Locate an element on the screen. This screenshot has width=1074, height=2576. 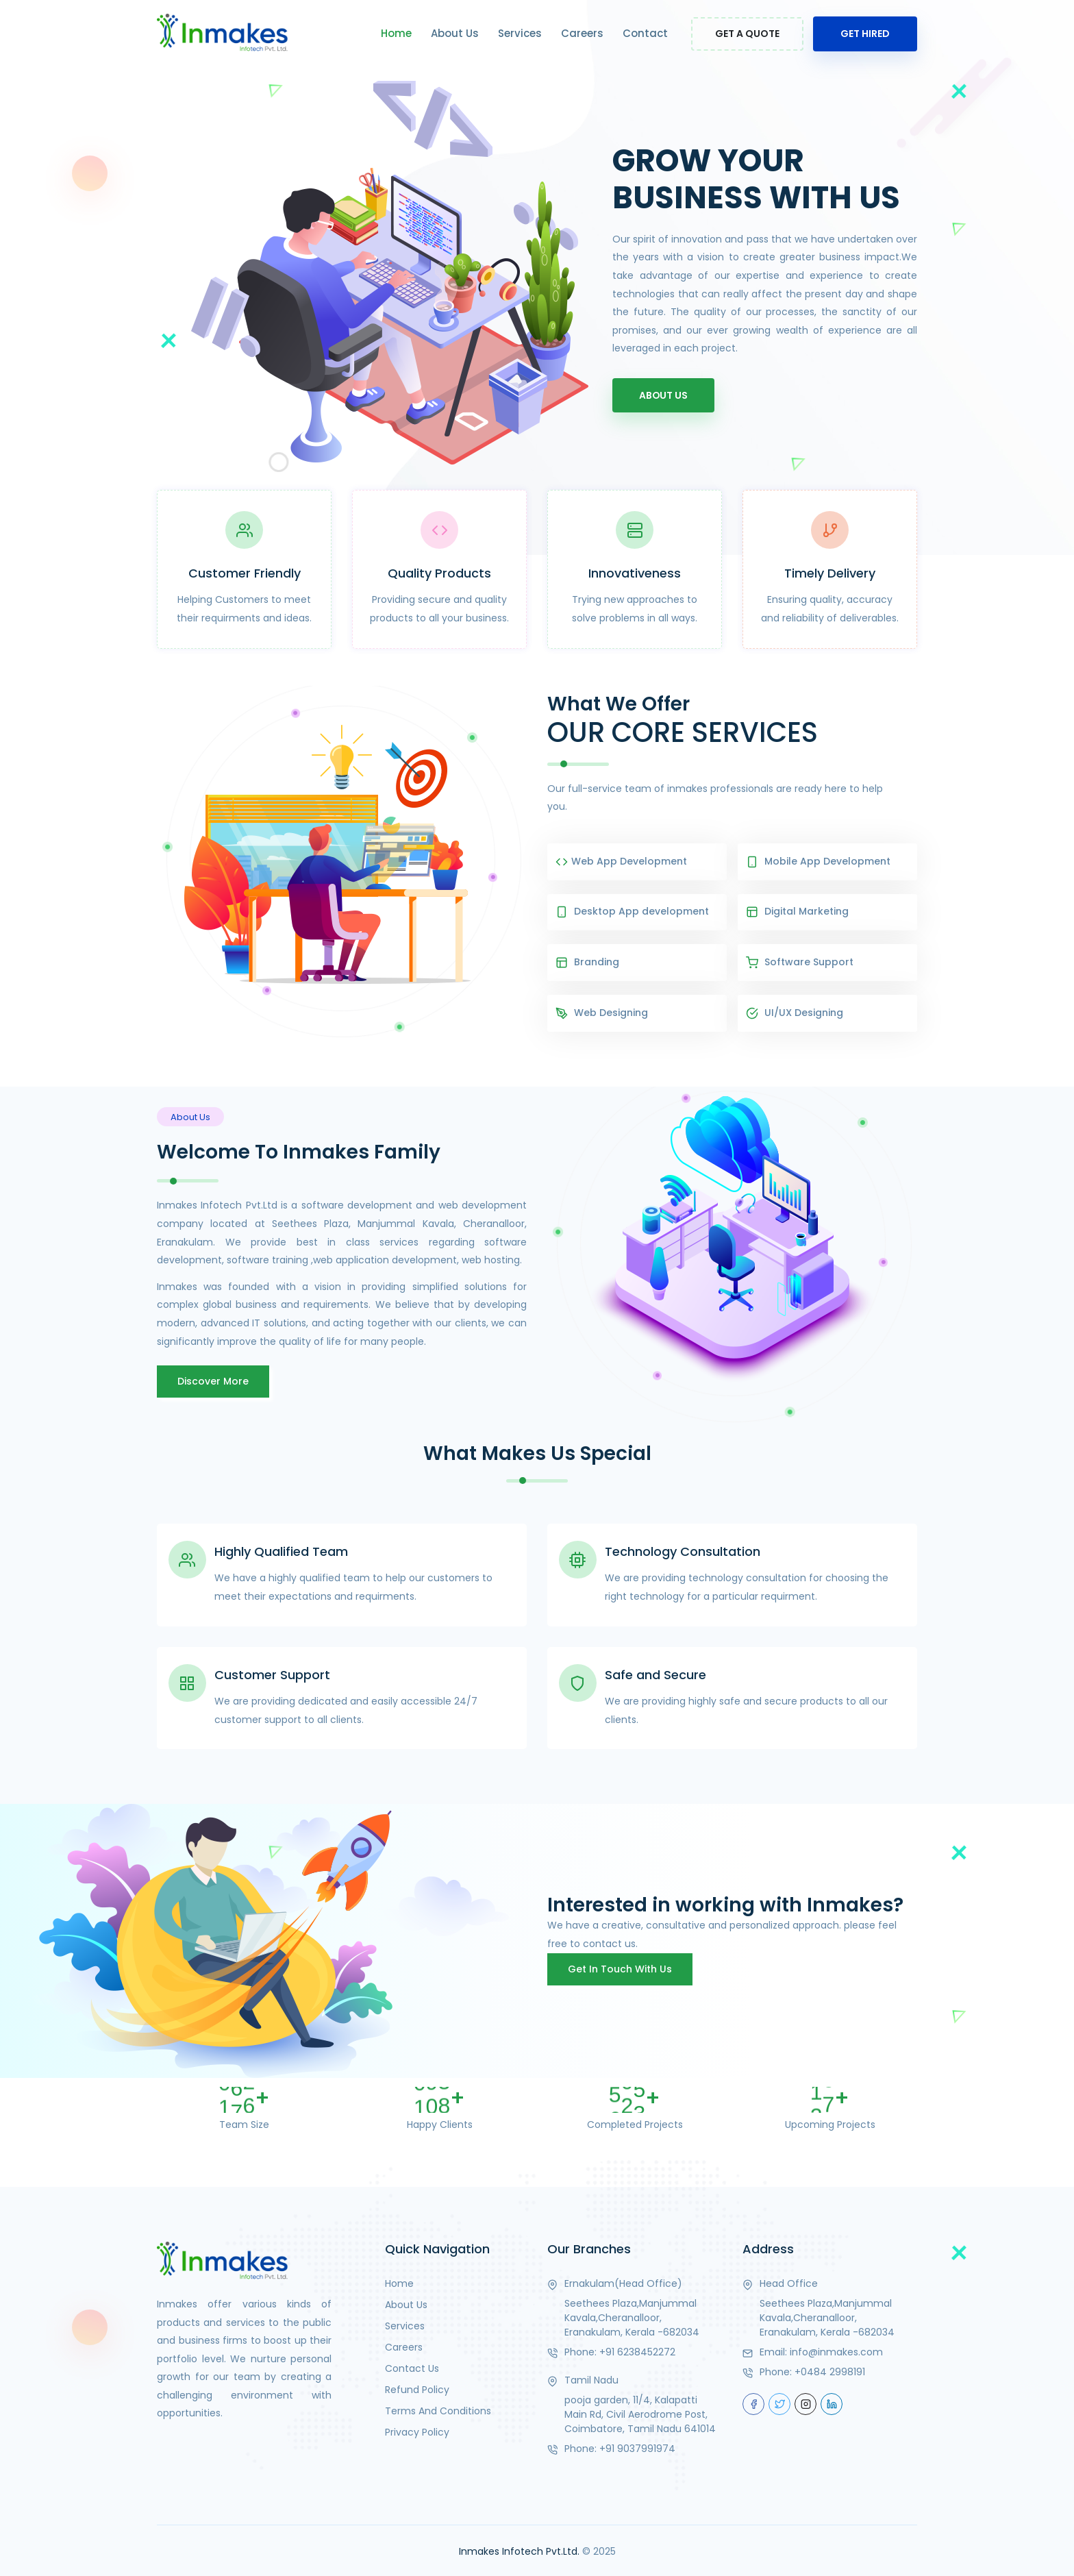
Get a Quote is located at coordinates (747, 33).